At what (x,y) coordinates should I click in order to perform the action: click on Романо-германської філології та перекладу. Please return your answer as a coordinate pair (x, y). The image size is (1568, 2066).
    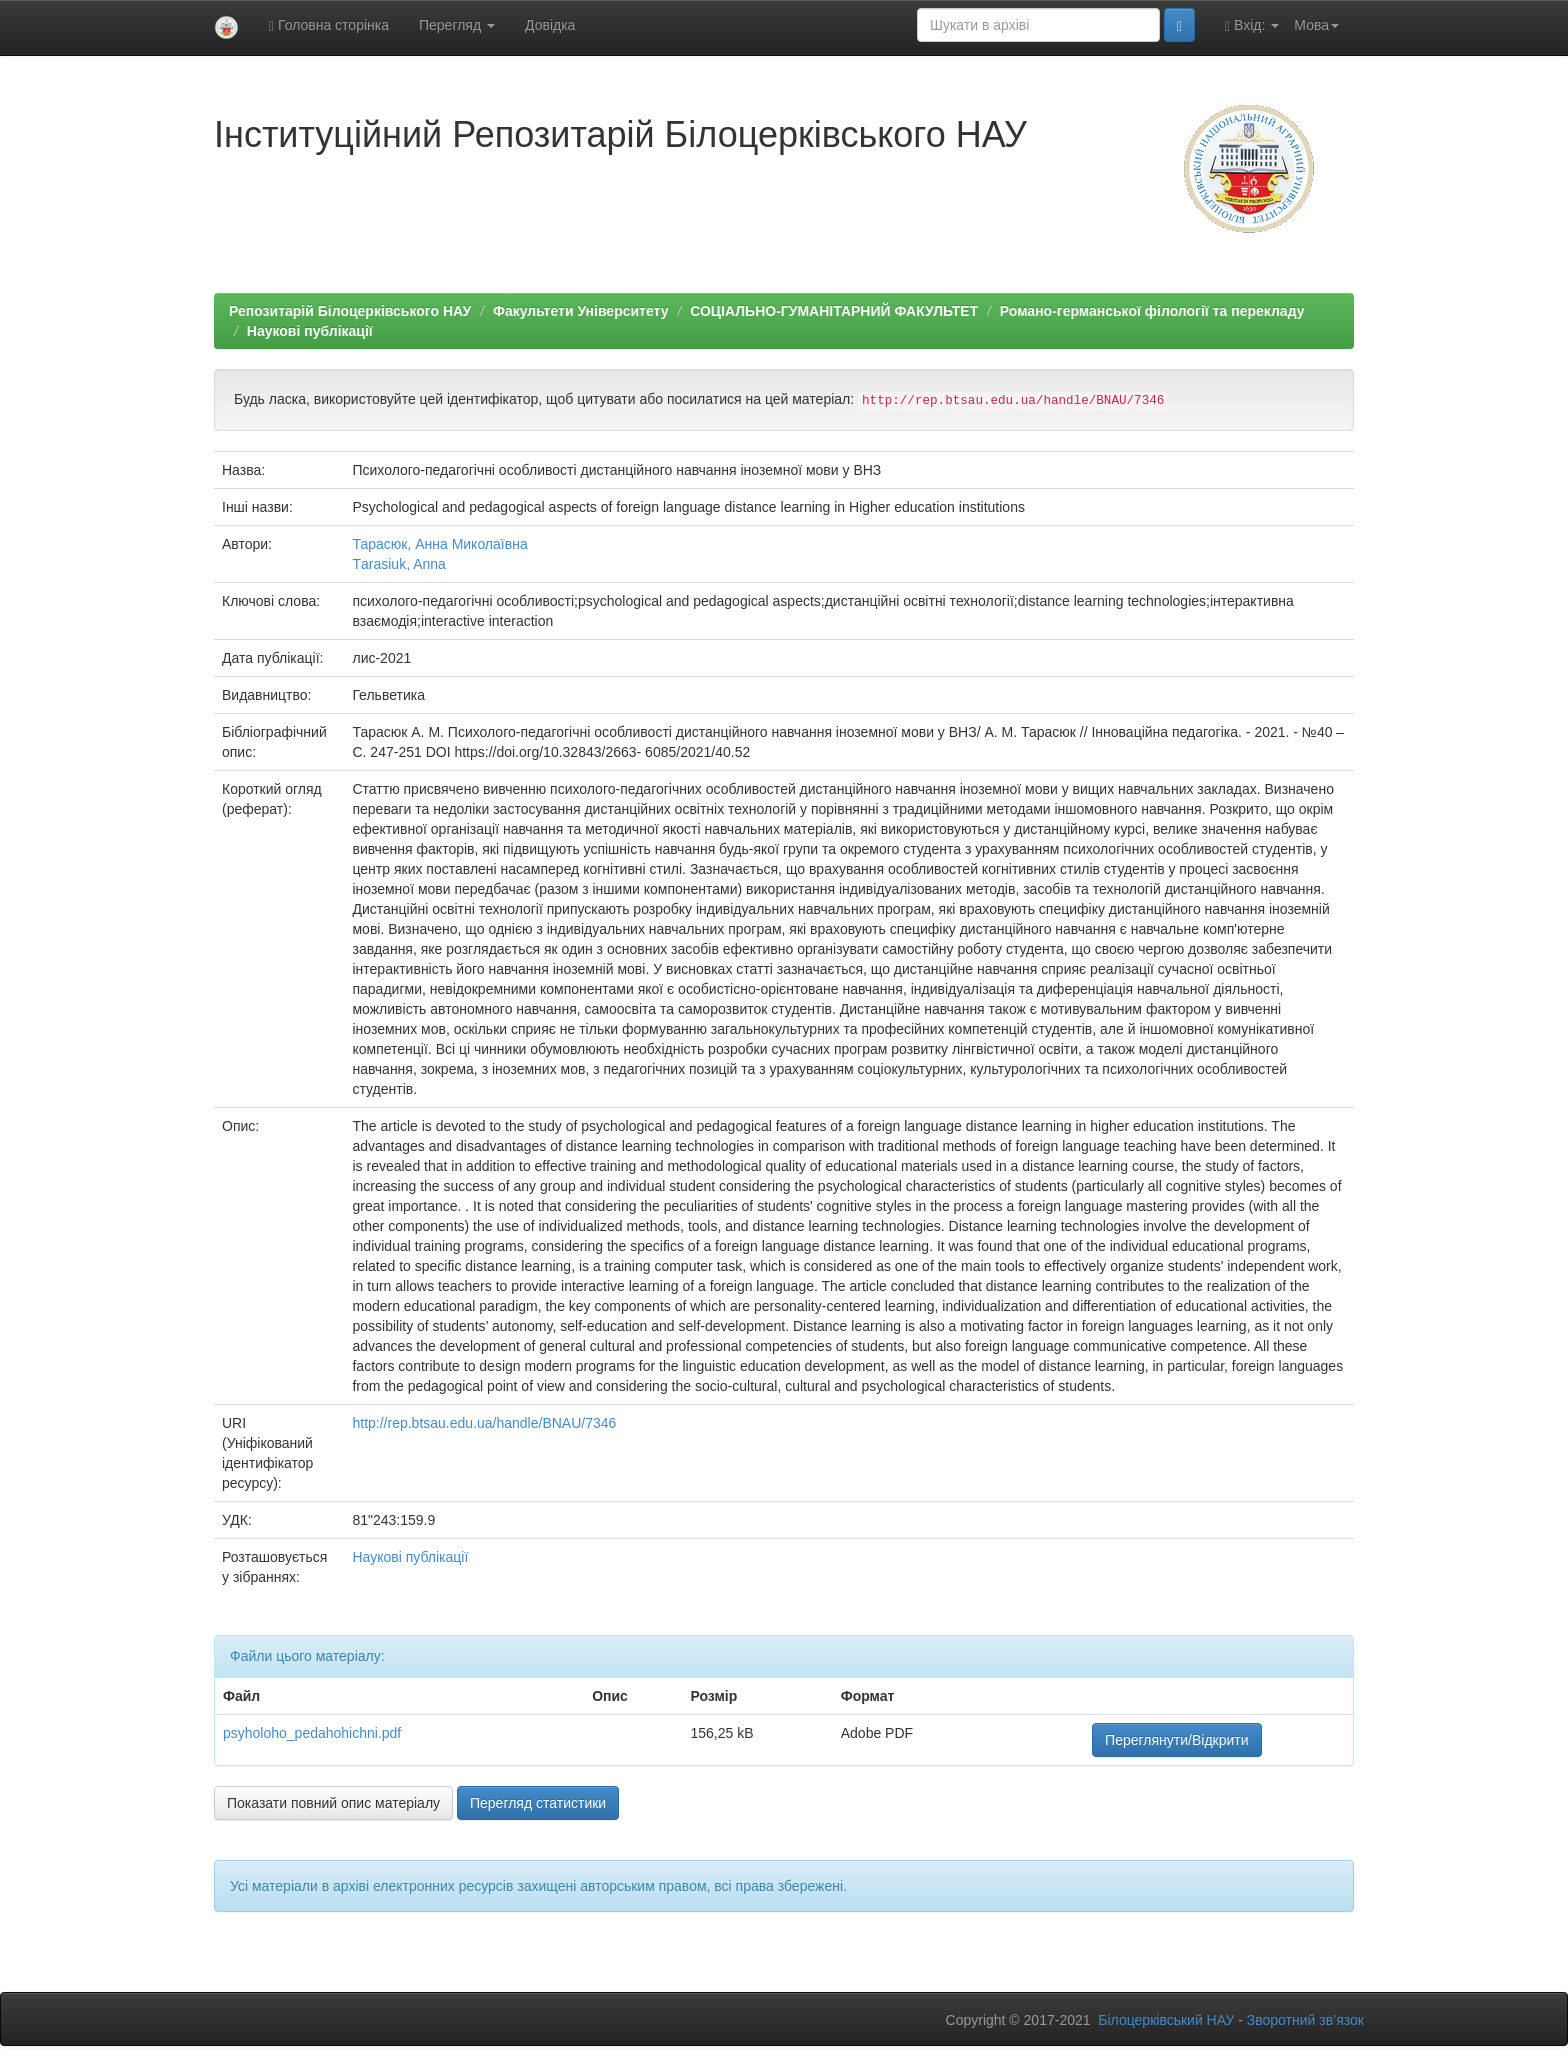
    Looking at the image, I should click on (1152, 311).